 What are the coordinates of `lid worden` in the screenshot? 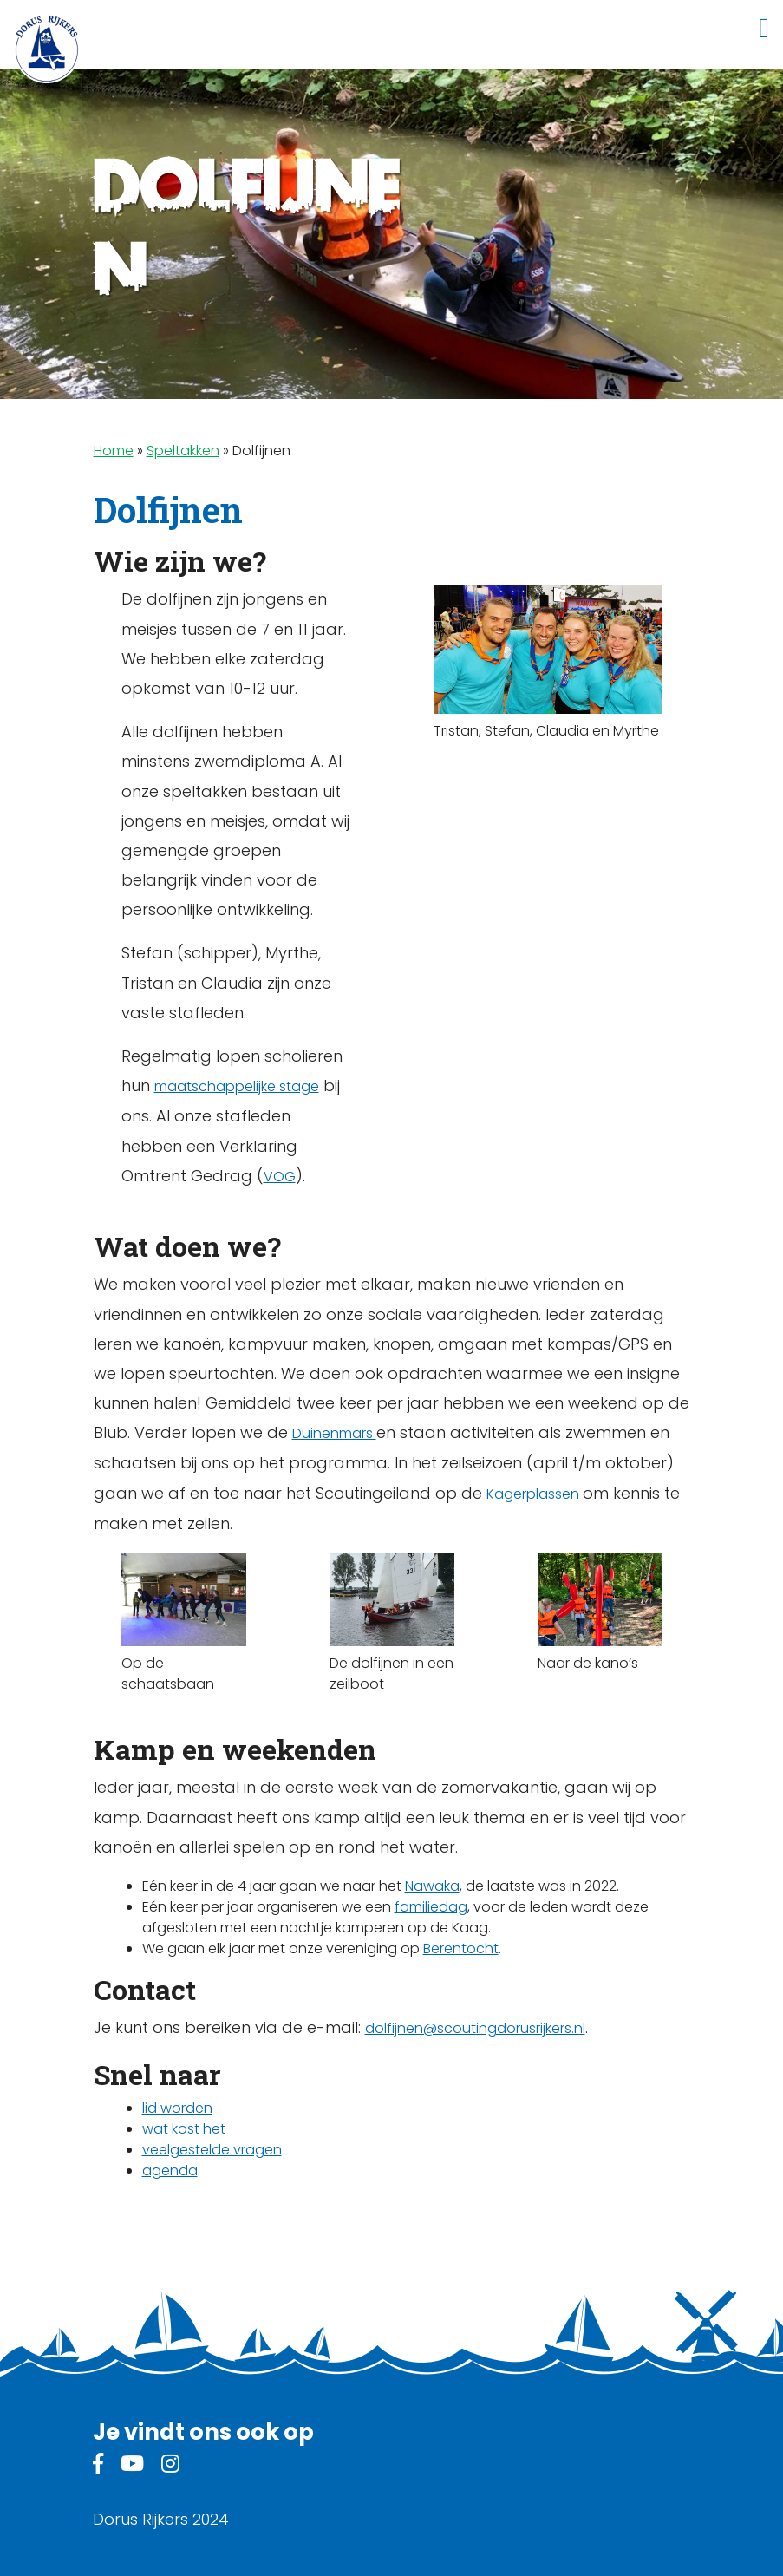 It's located at (177, 2108).